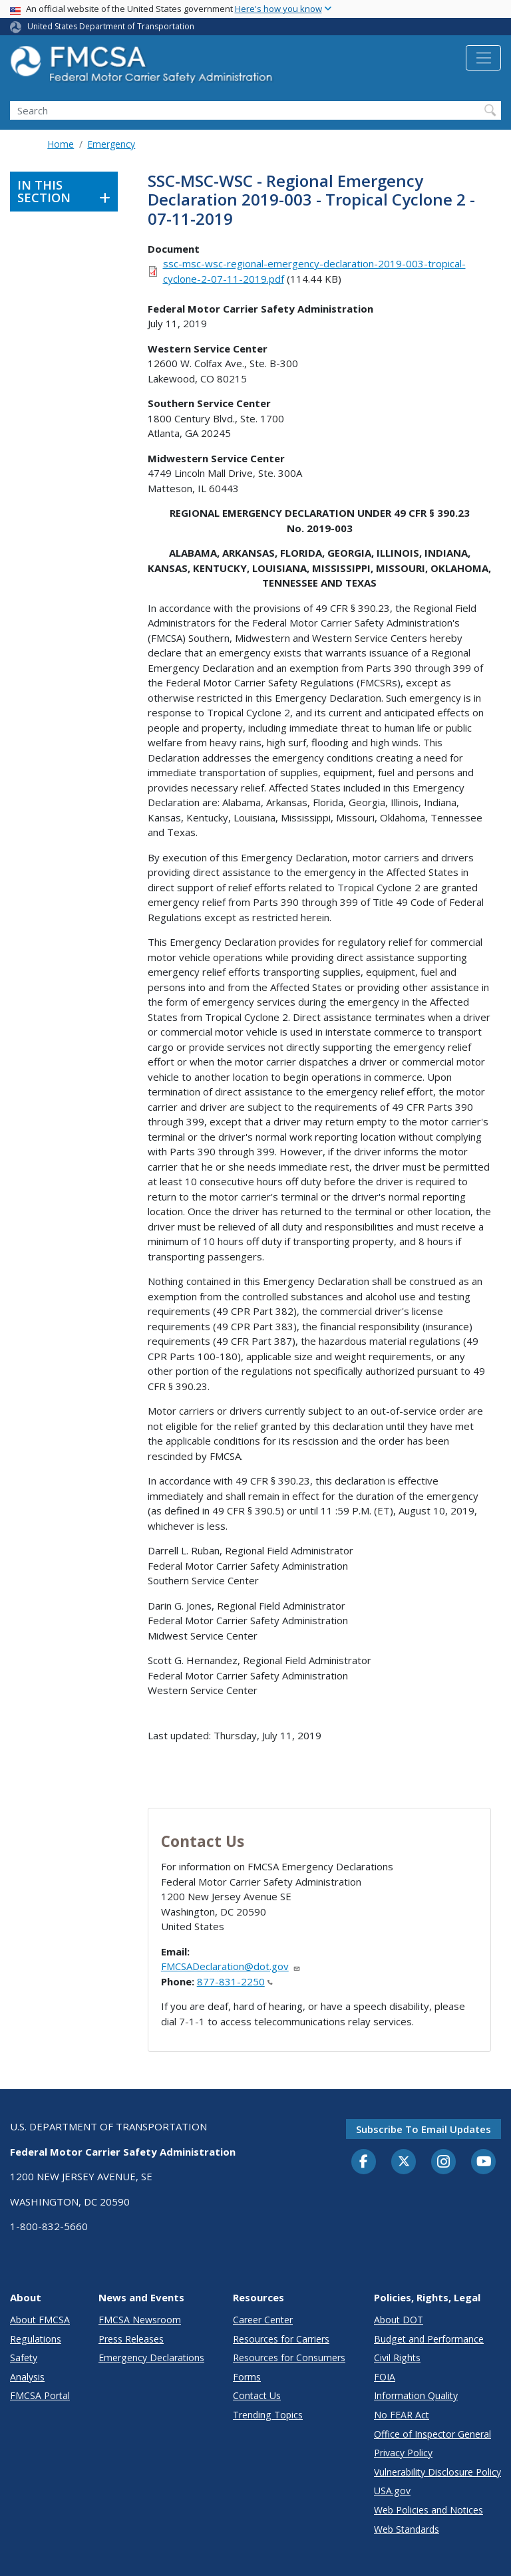 This screenshot has height=2576, width=511. I want to click on United States Department of Transportation, so click(110, 26).